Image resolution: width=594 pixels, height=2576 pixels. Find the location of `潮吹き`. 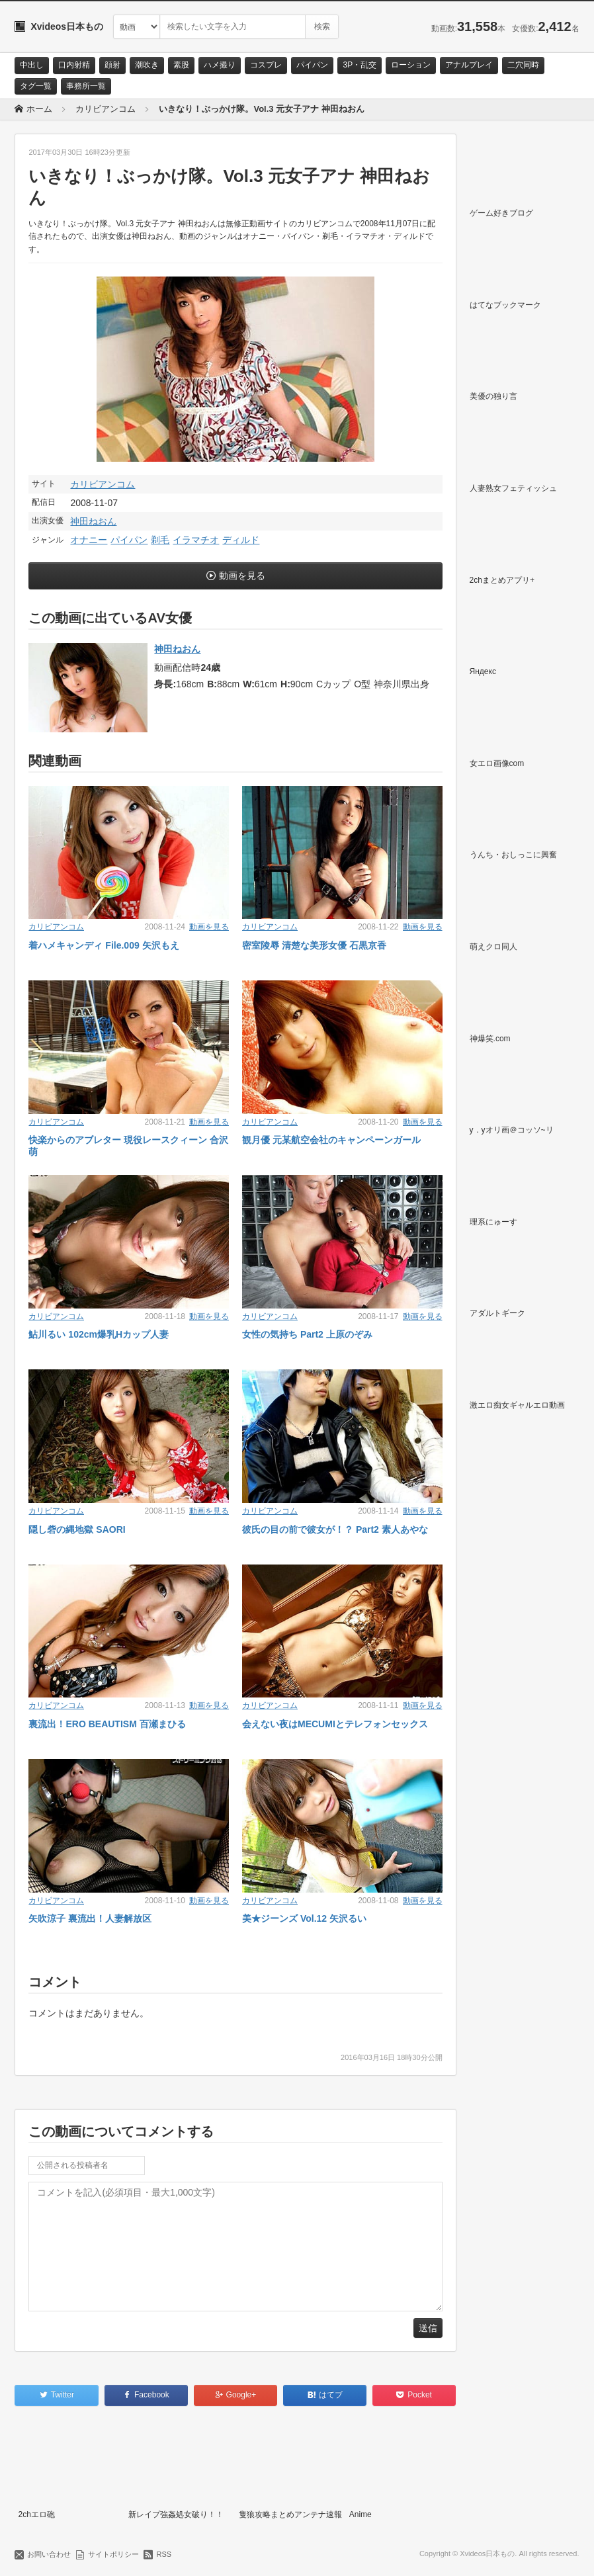

潮吹き is located at coordinates (147, 64).